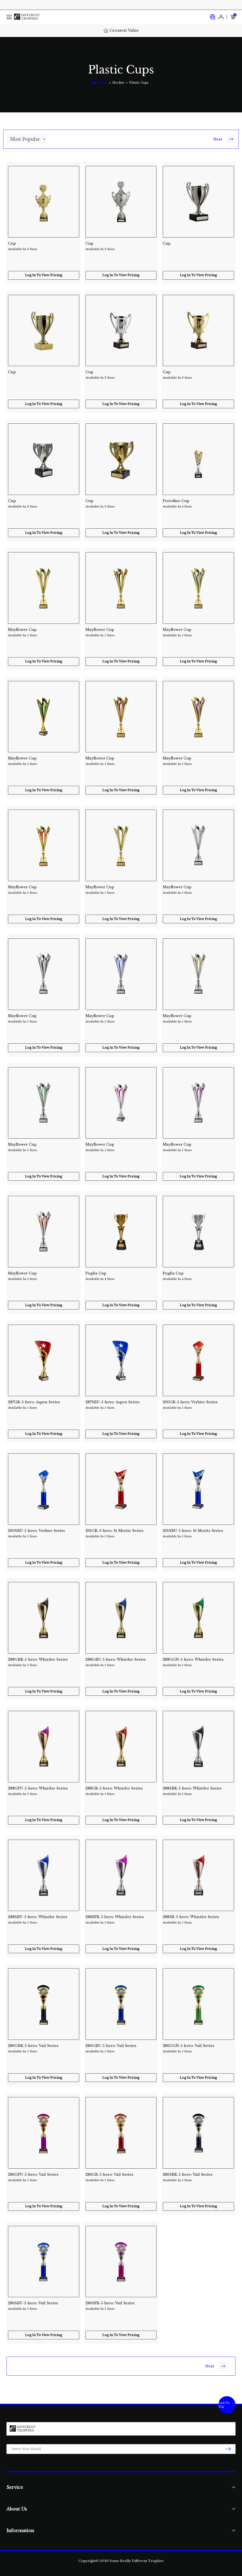 The height and width of the screenshot is (2576, 242). Describe the element at coordinates (121, 2177) in the screenshot. I see `286GR-5-hero: Vail Series` at that location.